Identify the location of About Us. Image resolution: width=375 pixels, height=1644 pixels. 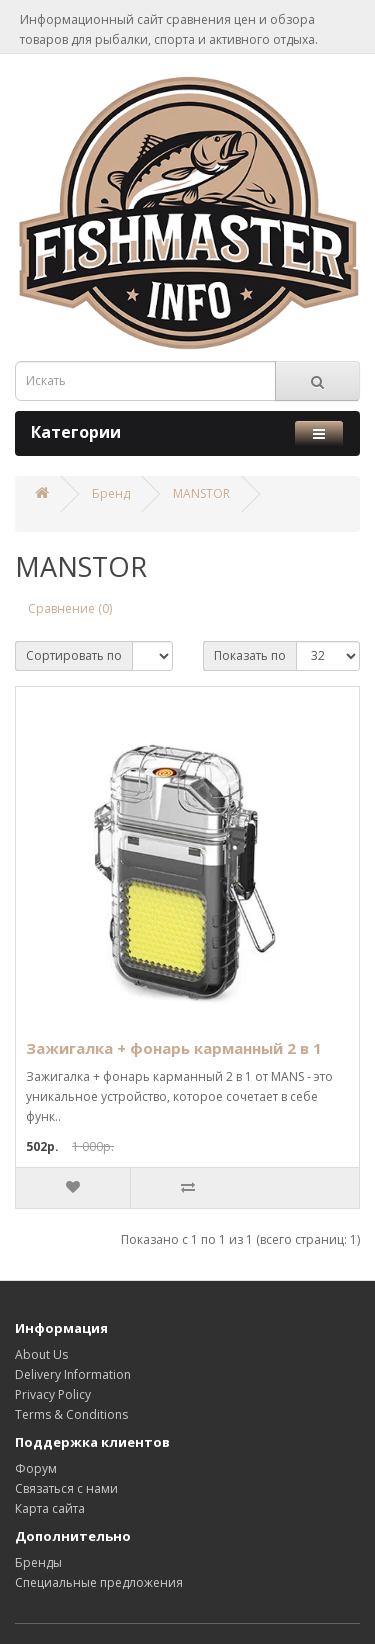
(41, 1354).